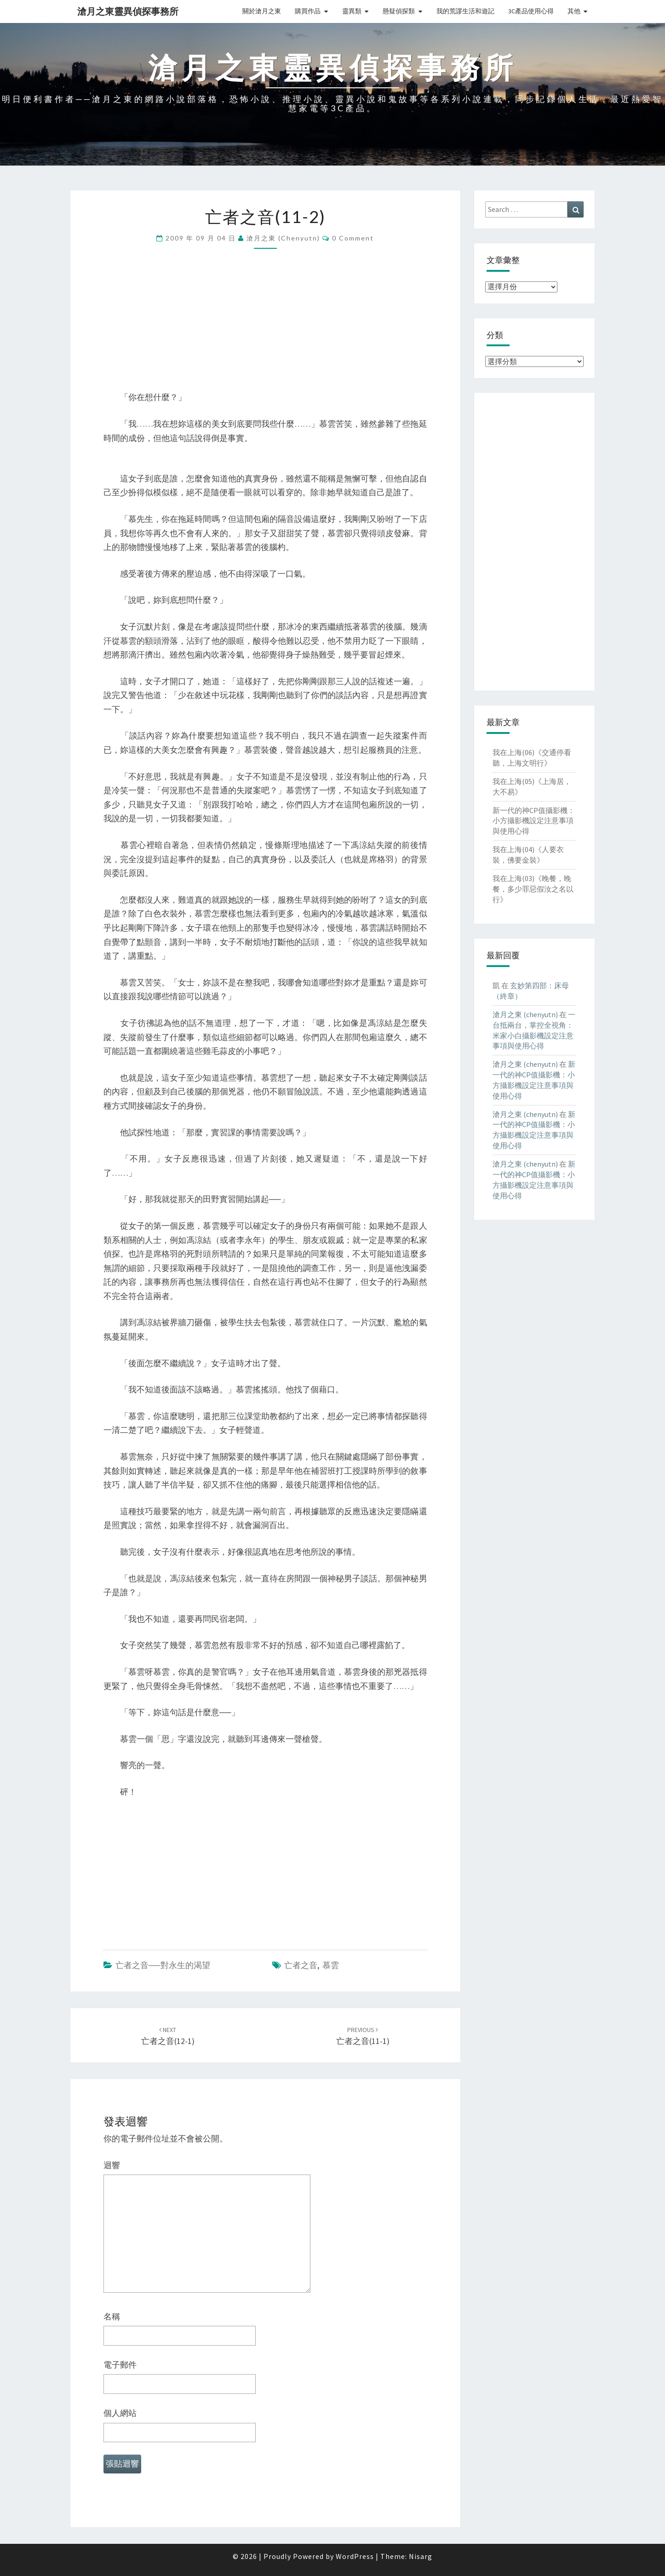 The height and width of the screenshot is (2576, 665). I want to click on 我的荒謬生活和遊記, so click(465, 11).